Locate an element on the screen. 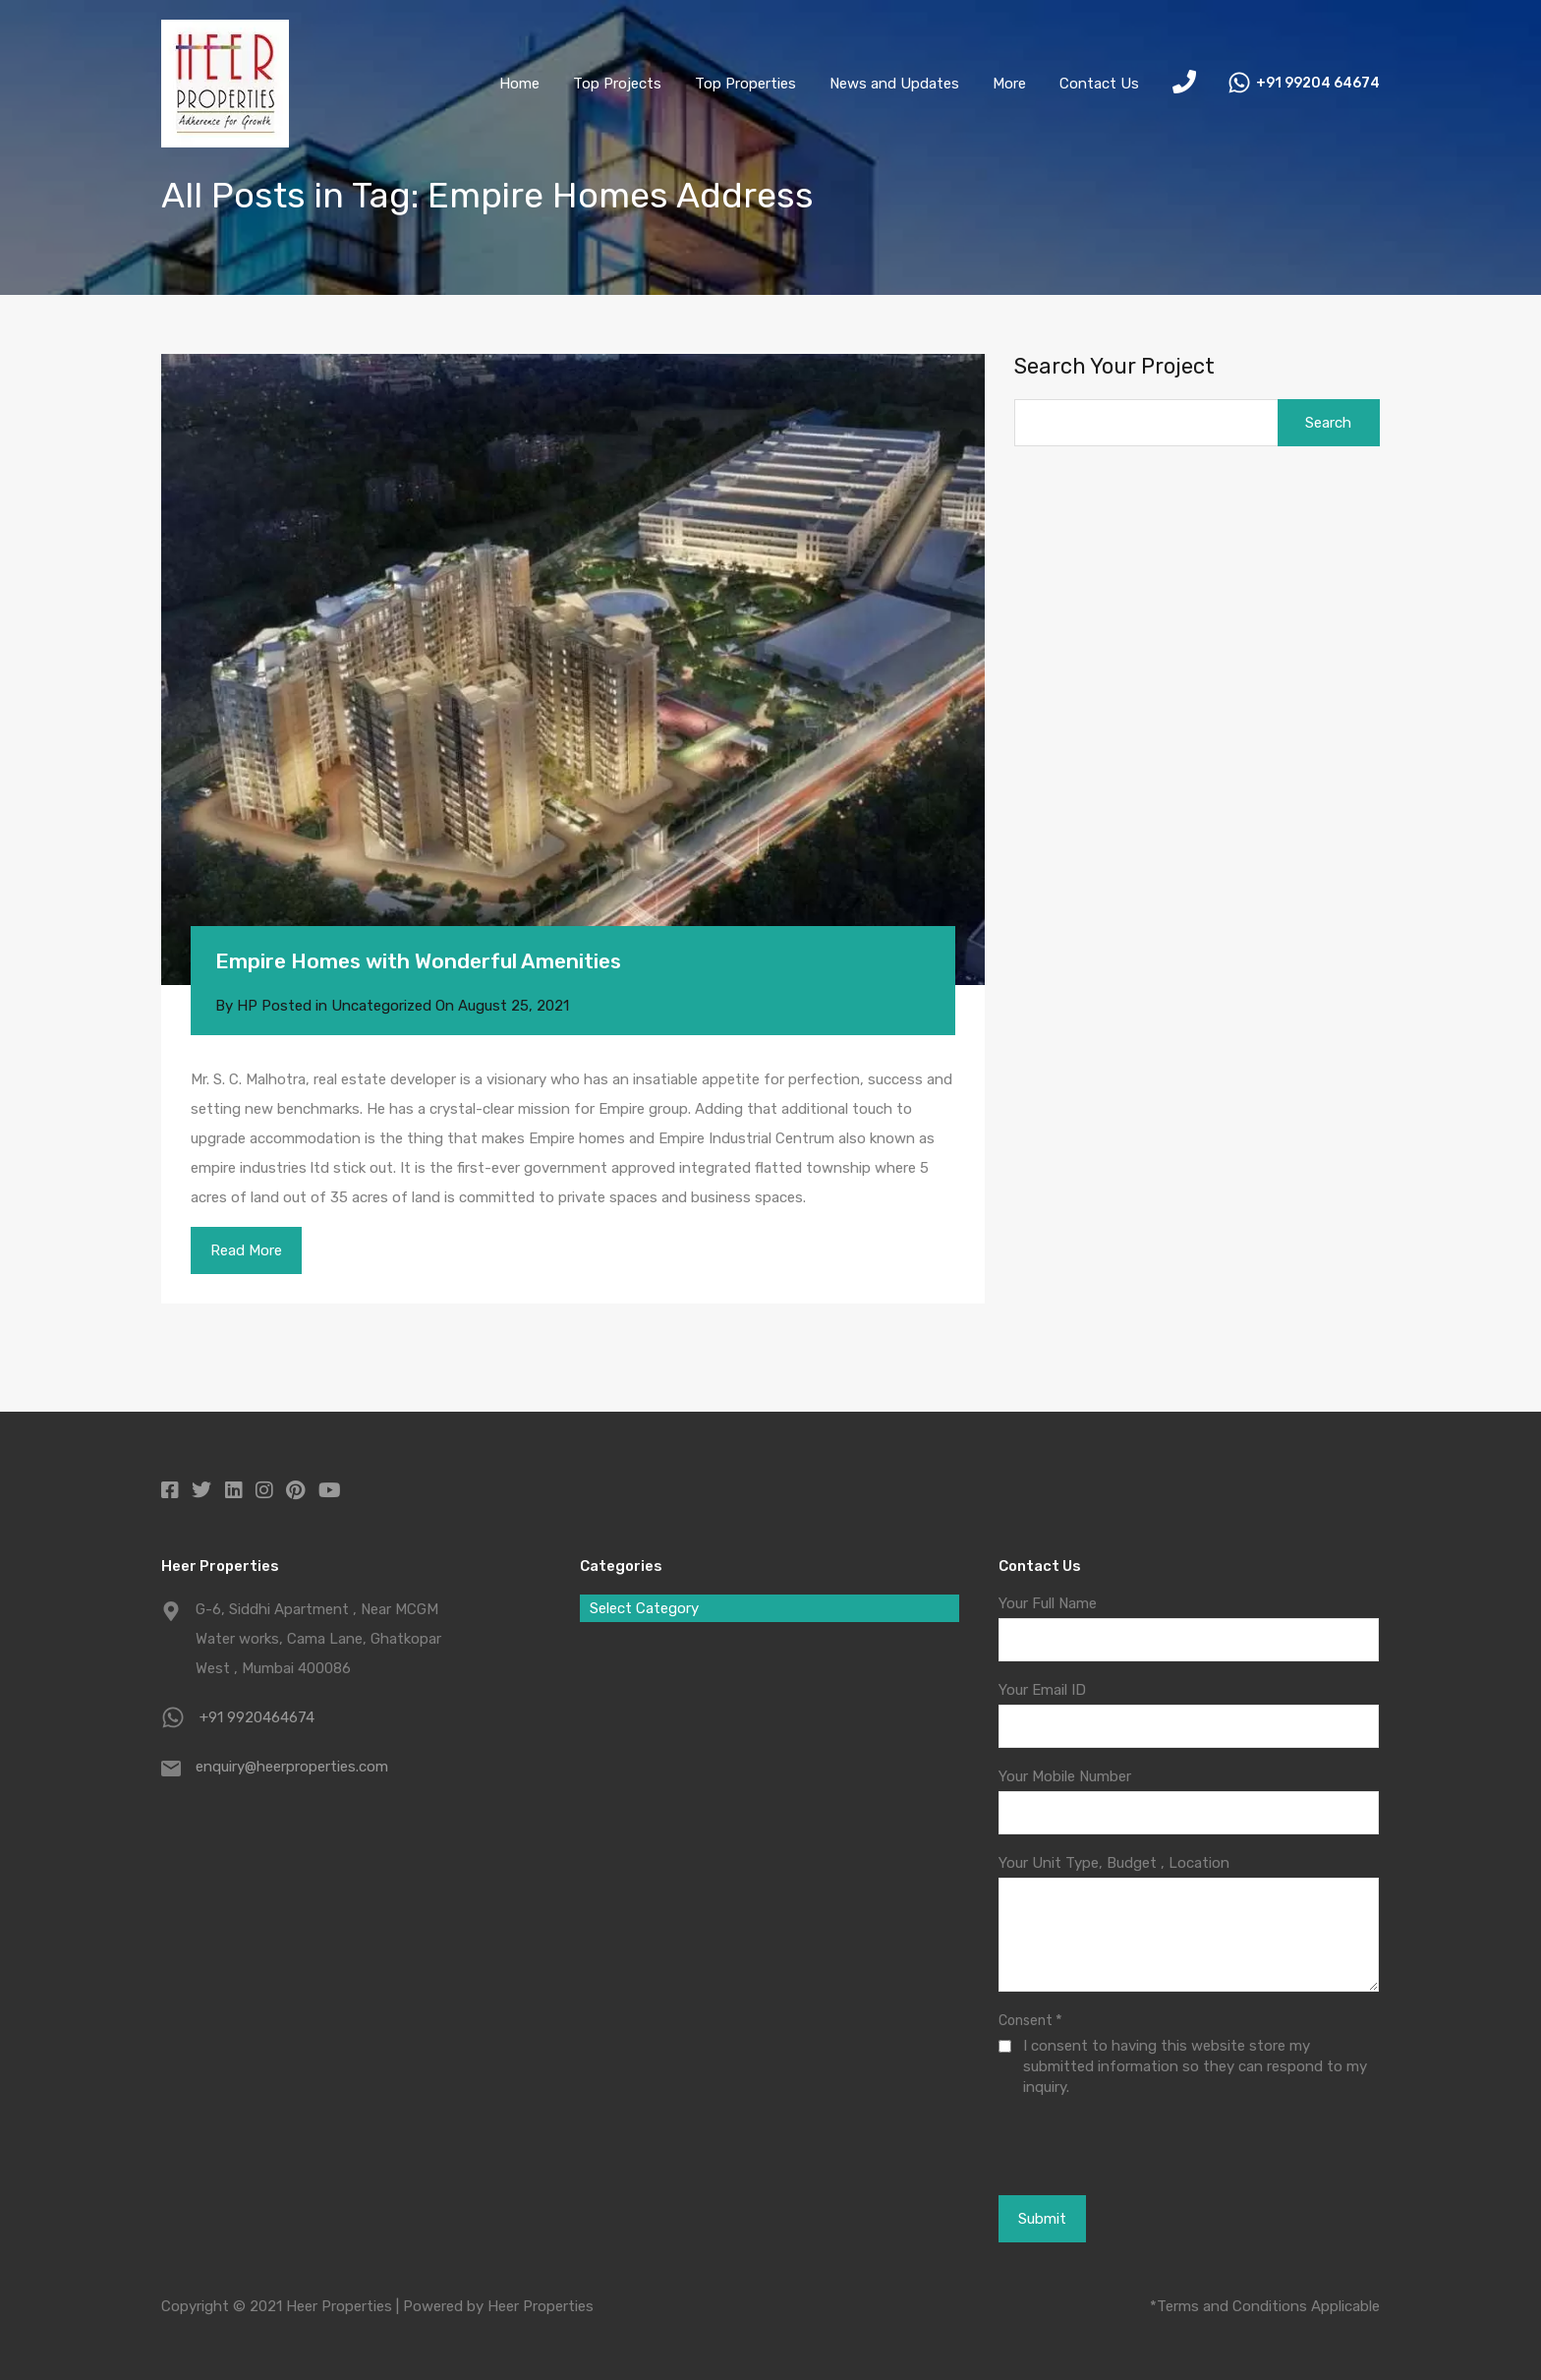 The height and width of the screenshot is (2380, 1541). Your Email ID is located at coordinates (1042, 1690).